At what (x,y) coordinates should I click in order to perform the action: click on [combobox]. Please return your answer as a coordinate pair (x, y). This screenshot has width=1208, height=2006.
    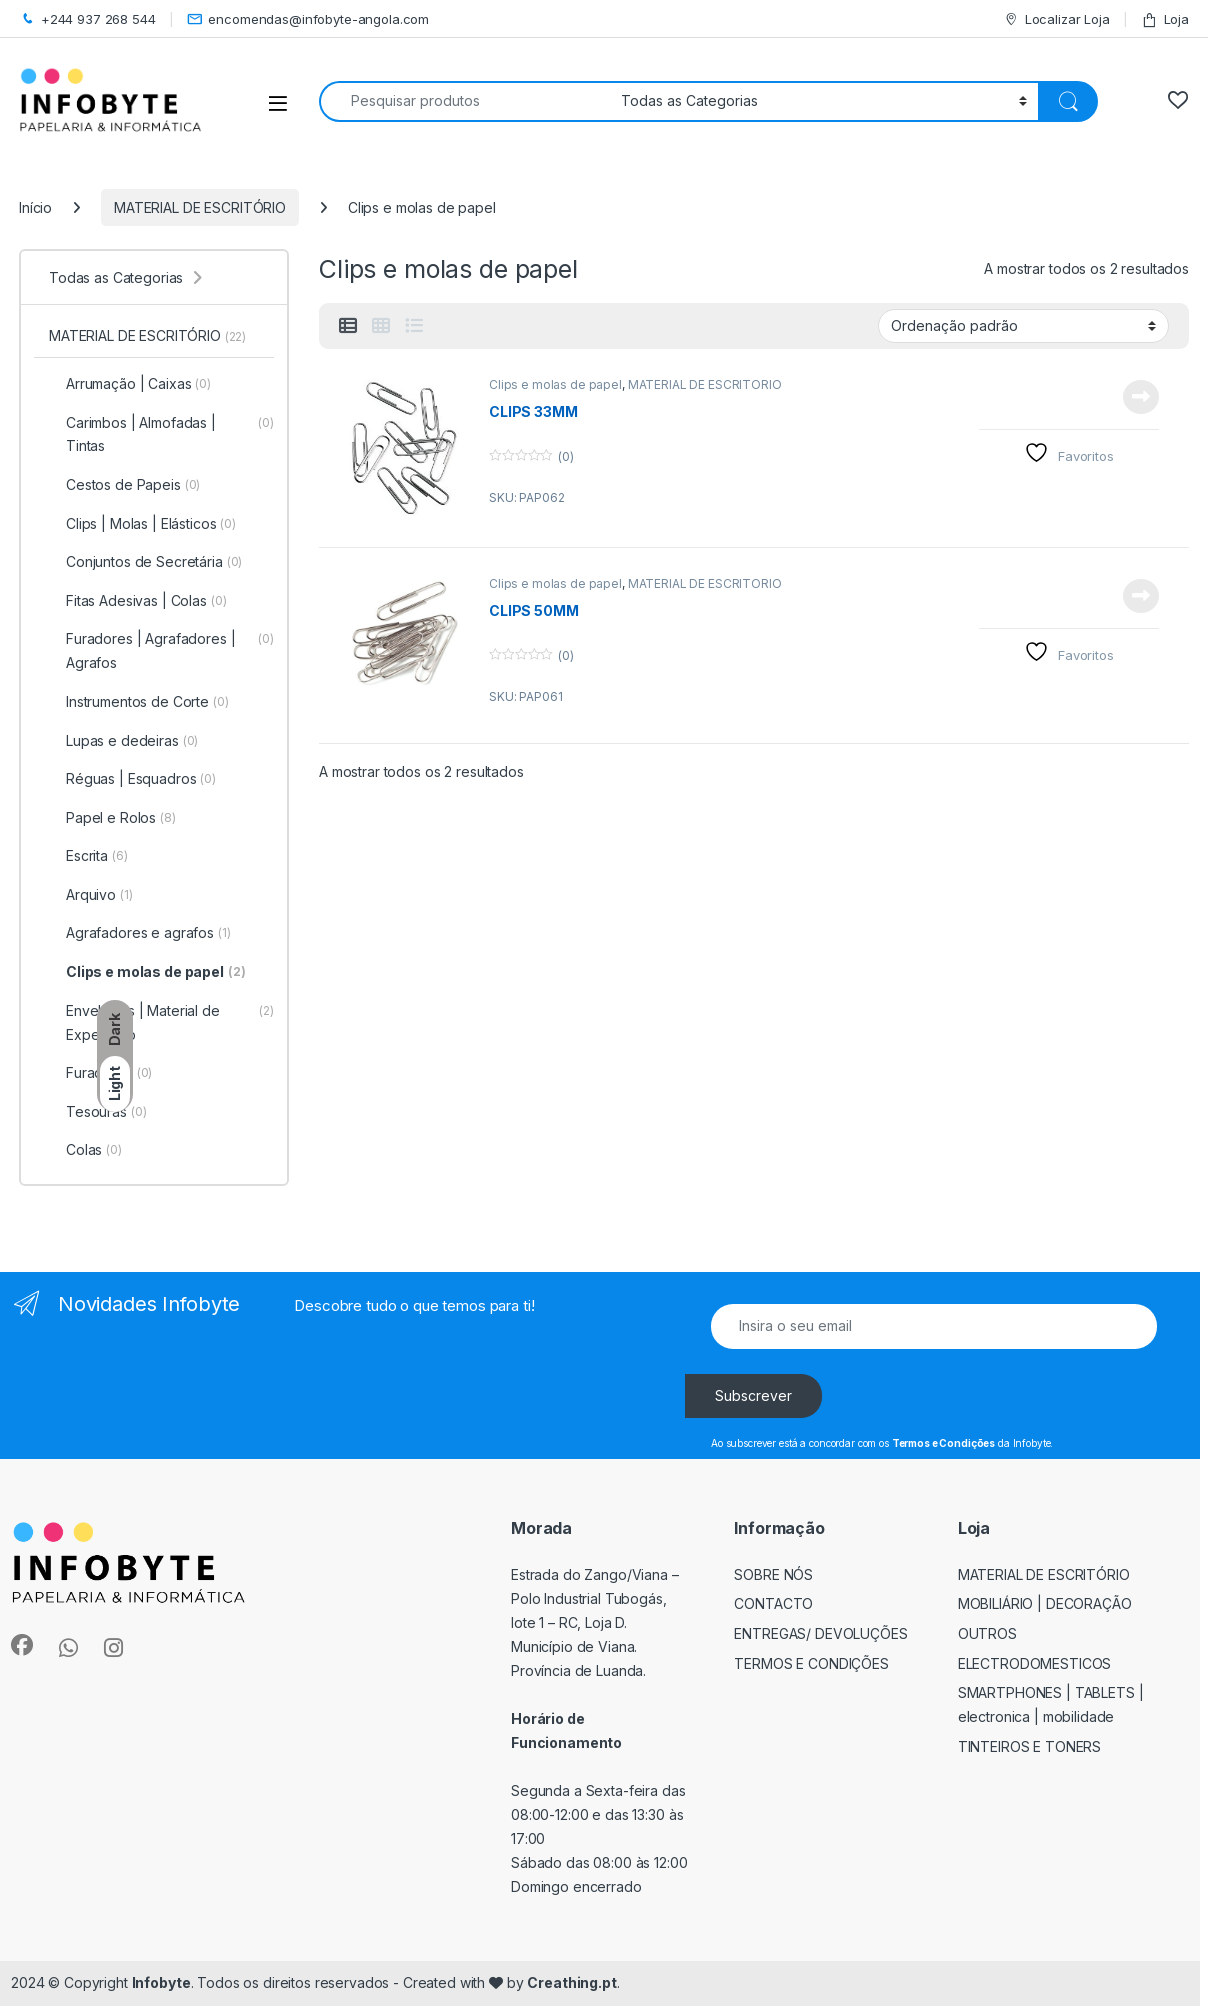
    Looking at the image, I should click on (464, 101).